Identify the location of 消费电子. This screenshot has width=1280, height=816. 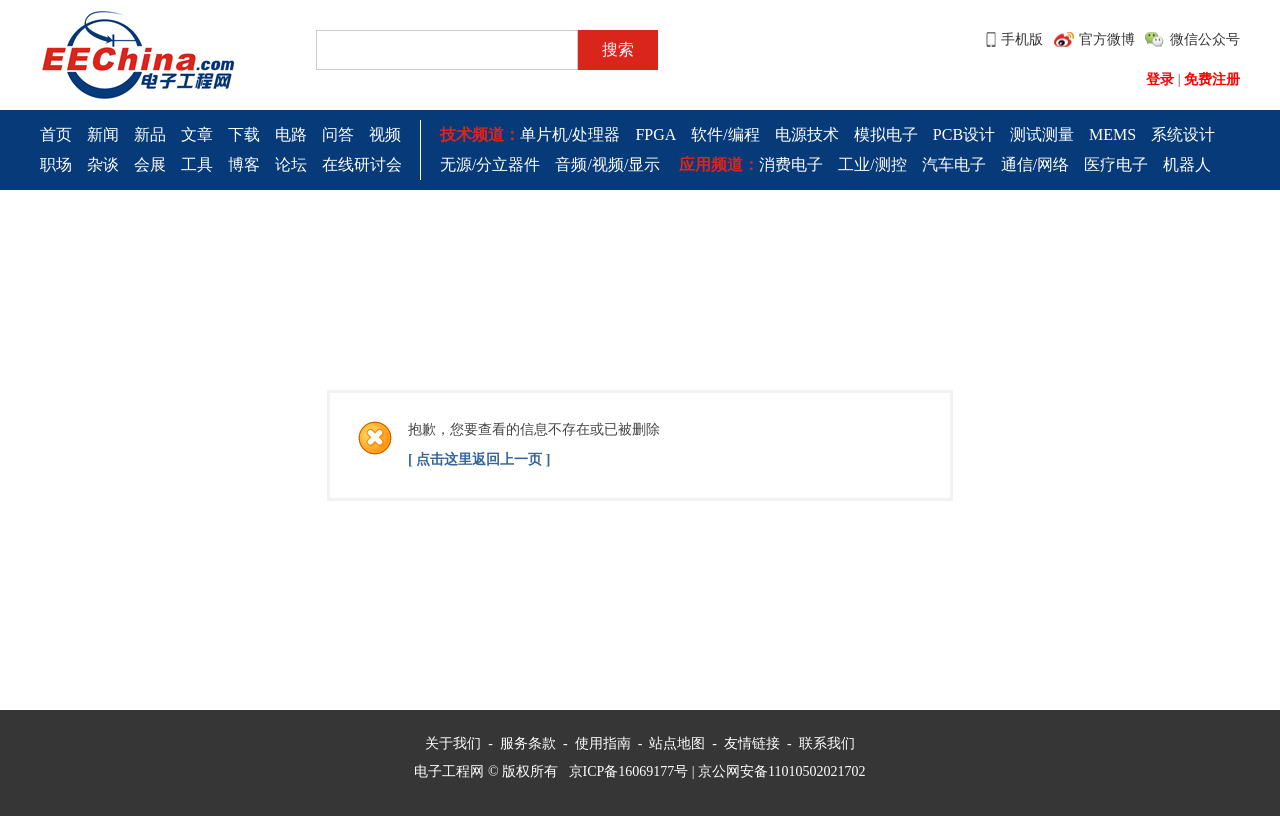
(791, 164).